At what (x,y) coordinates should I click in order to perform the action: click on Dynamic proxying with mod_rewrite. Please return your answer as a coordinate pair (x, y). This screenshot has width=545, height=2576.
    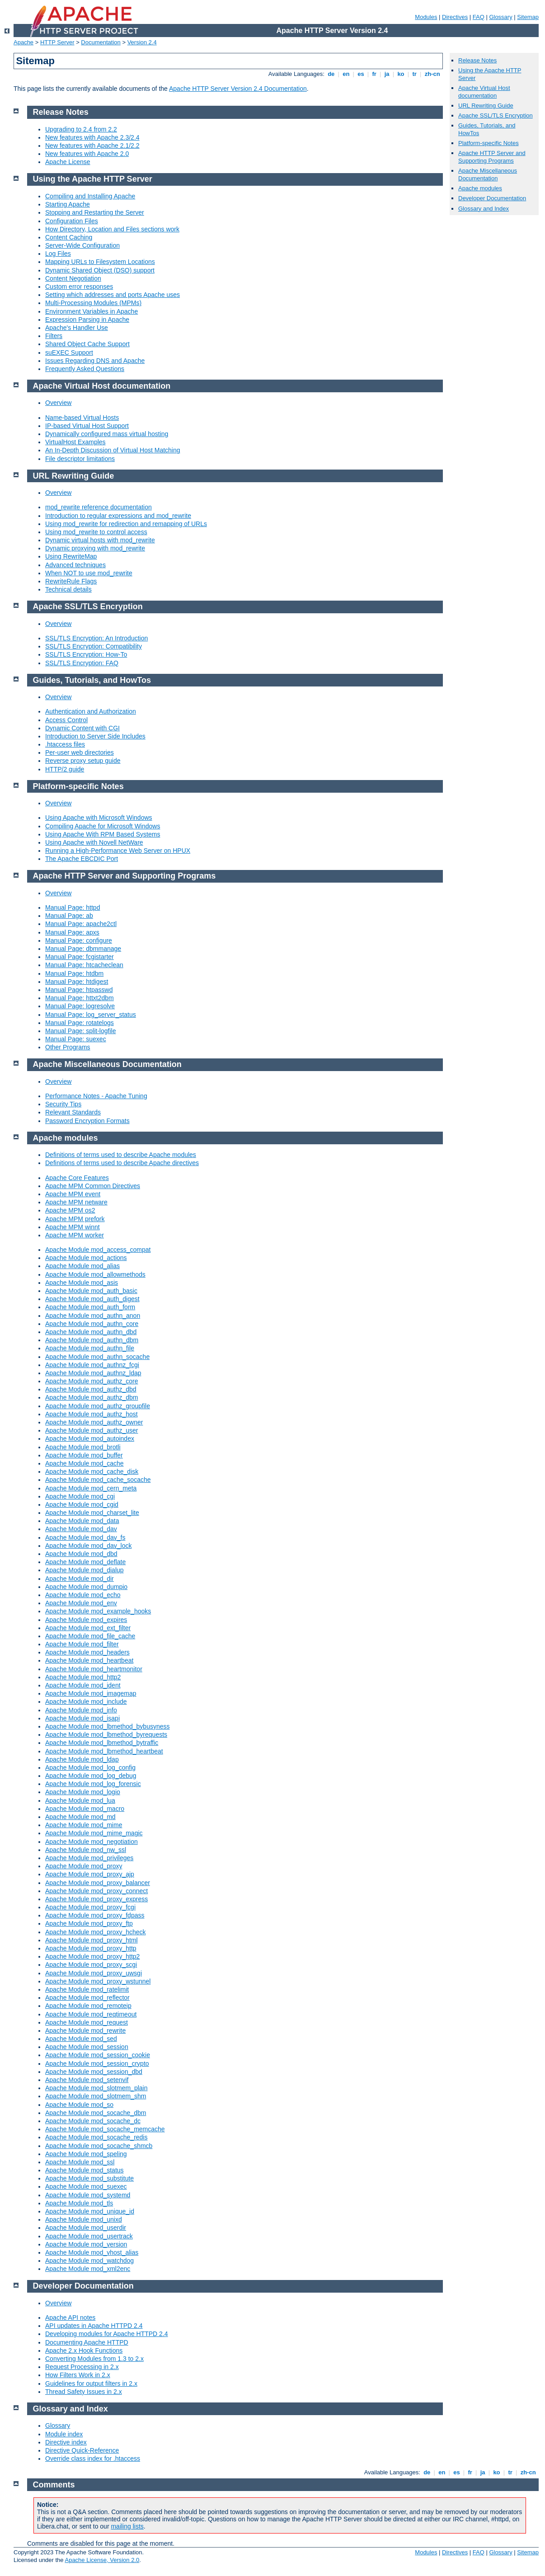
    Looking at the image, I should click on (95, 548).